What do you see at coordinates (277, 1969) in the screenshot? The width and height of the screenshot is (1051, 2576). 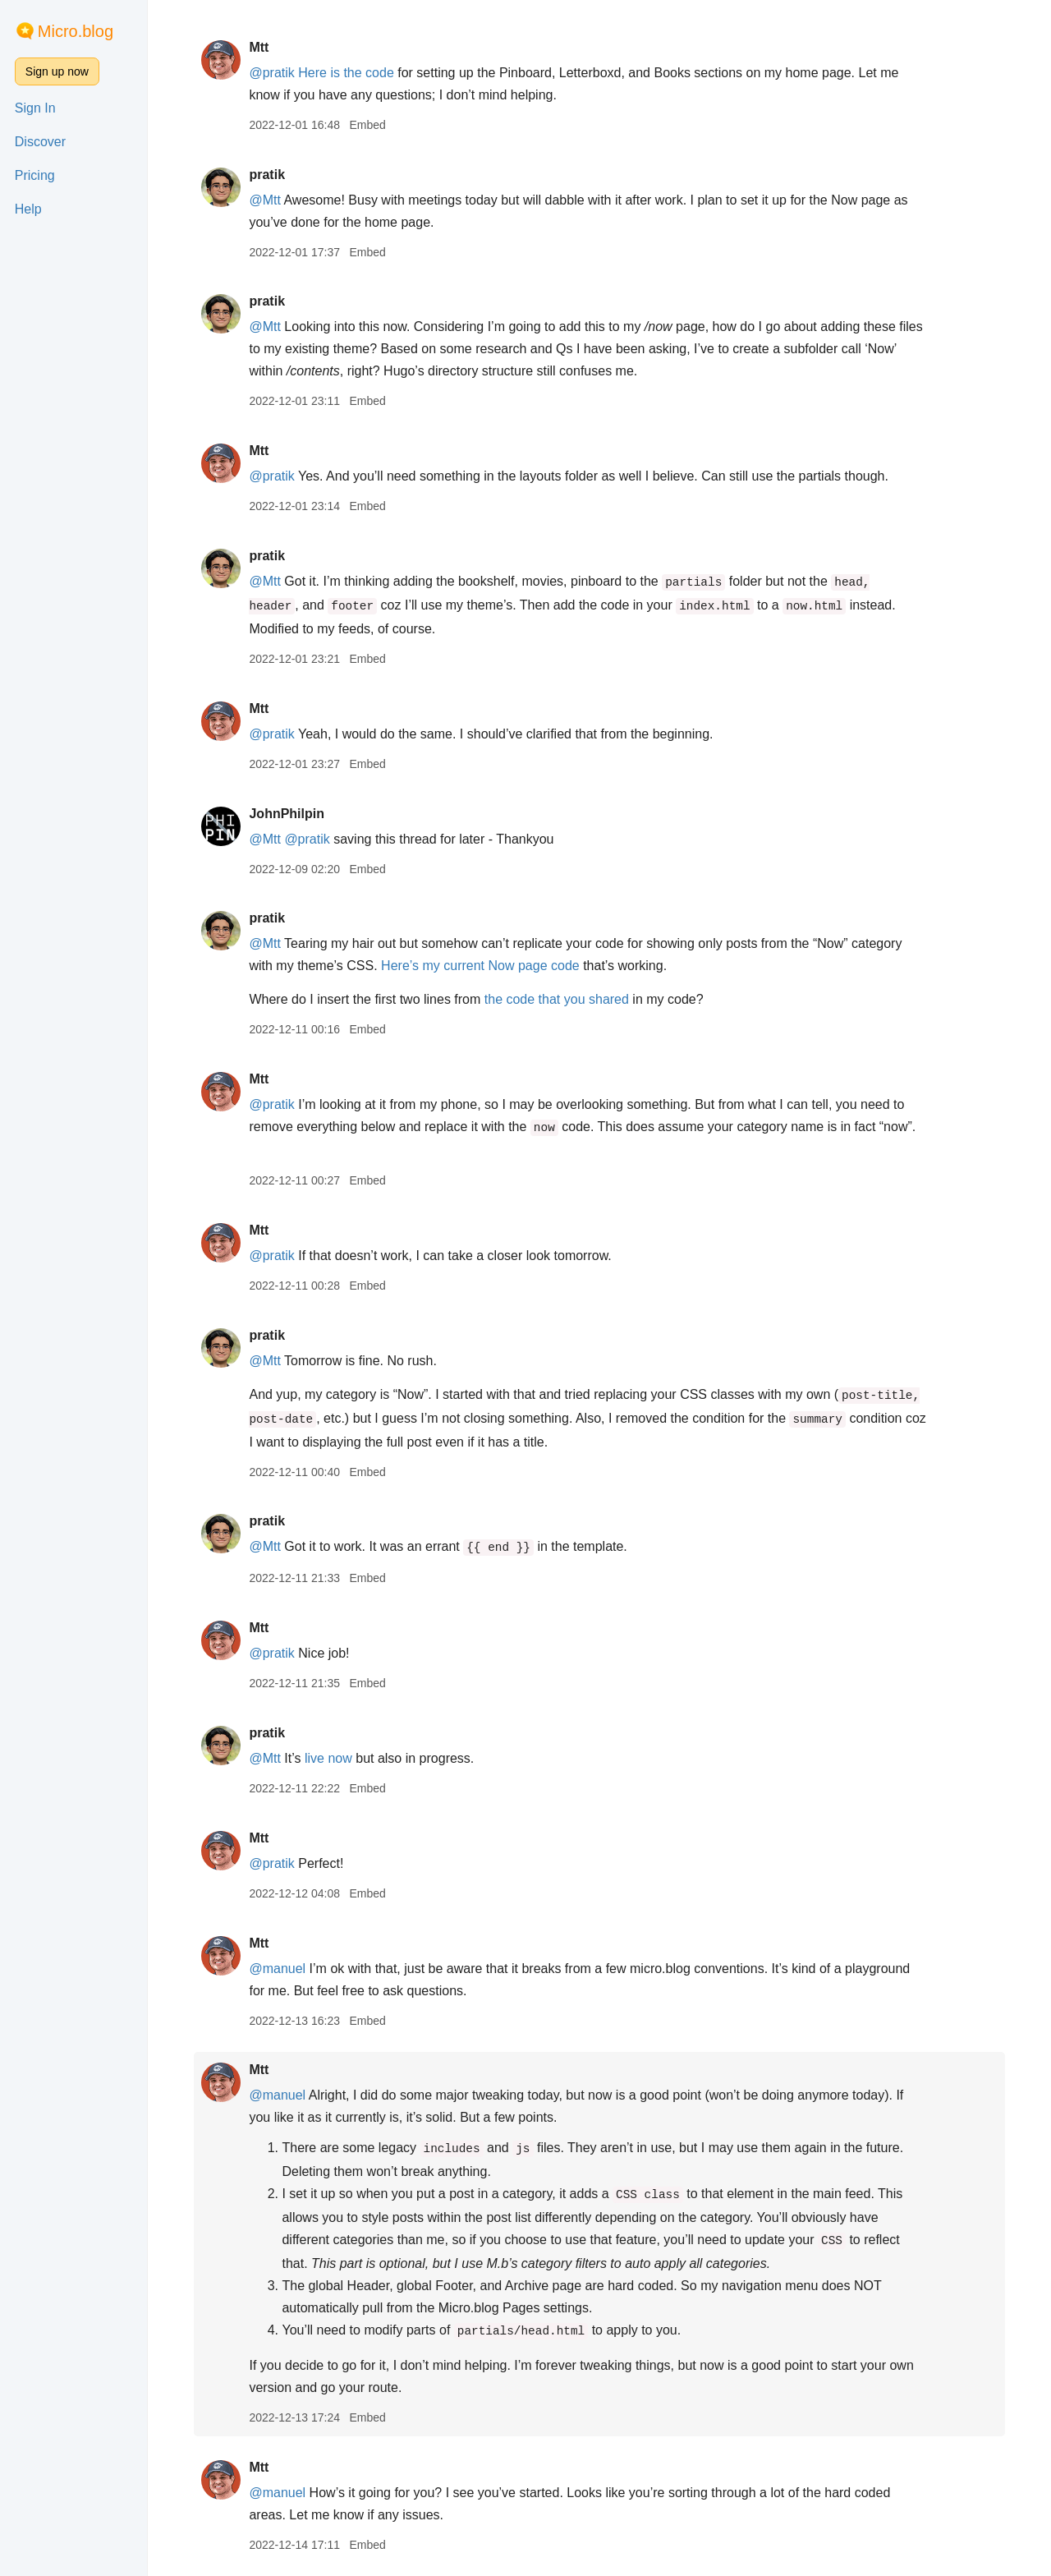 I see `@manuel` at bounding box center [277, 1969].